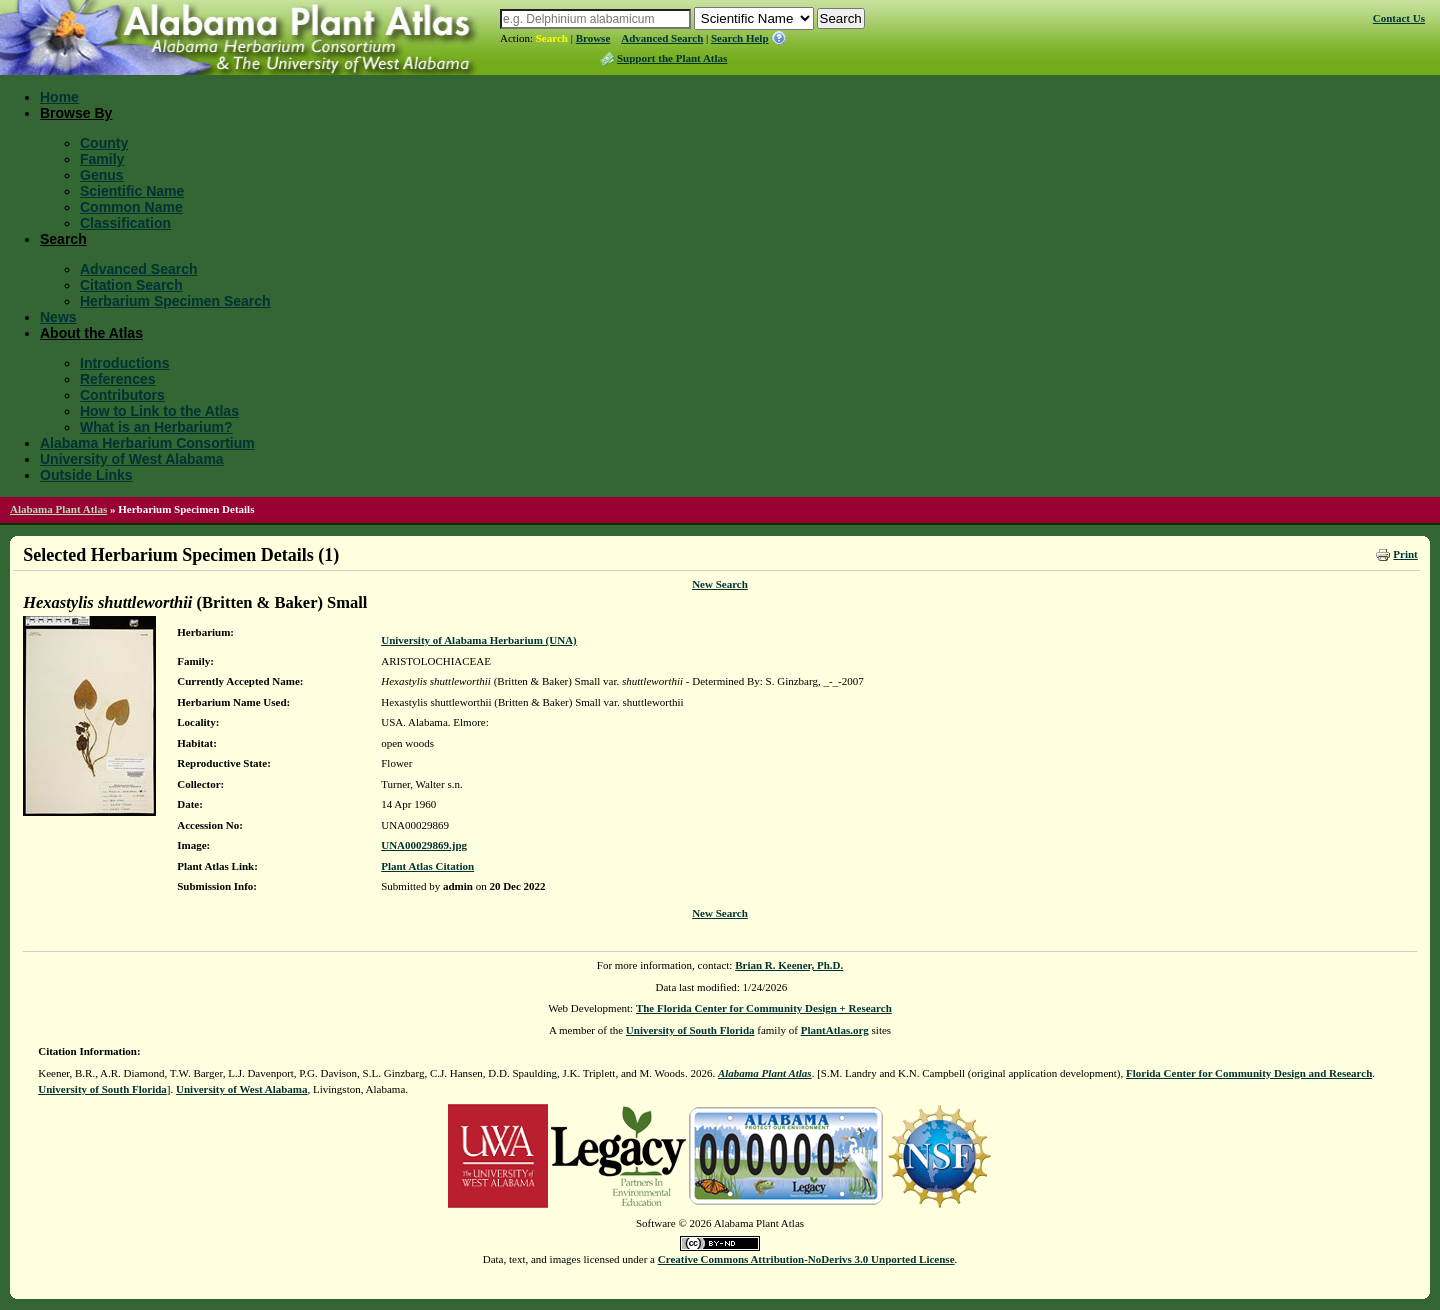  Describe the element at coordinates (118, 379) in the screenshot. I see `References` at that location.